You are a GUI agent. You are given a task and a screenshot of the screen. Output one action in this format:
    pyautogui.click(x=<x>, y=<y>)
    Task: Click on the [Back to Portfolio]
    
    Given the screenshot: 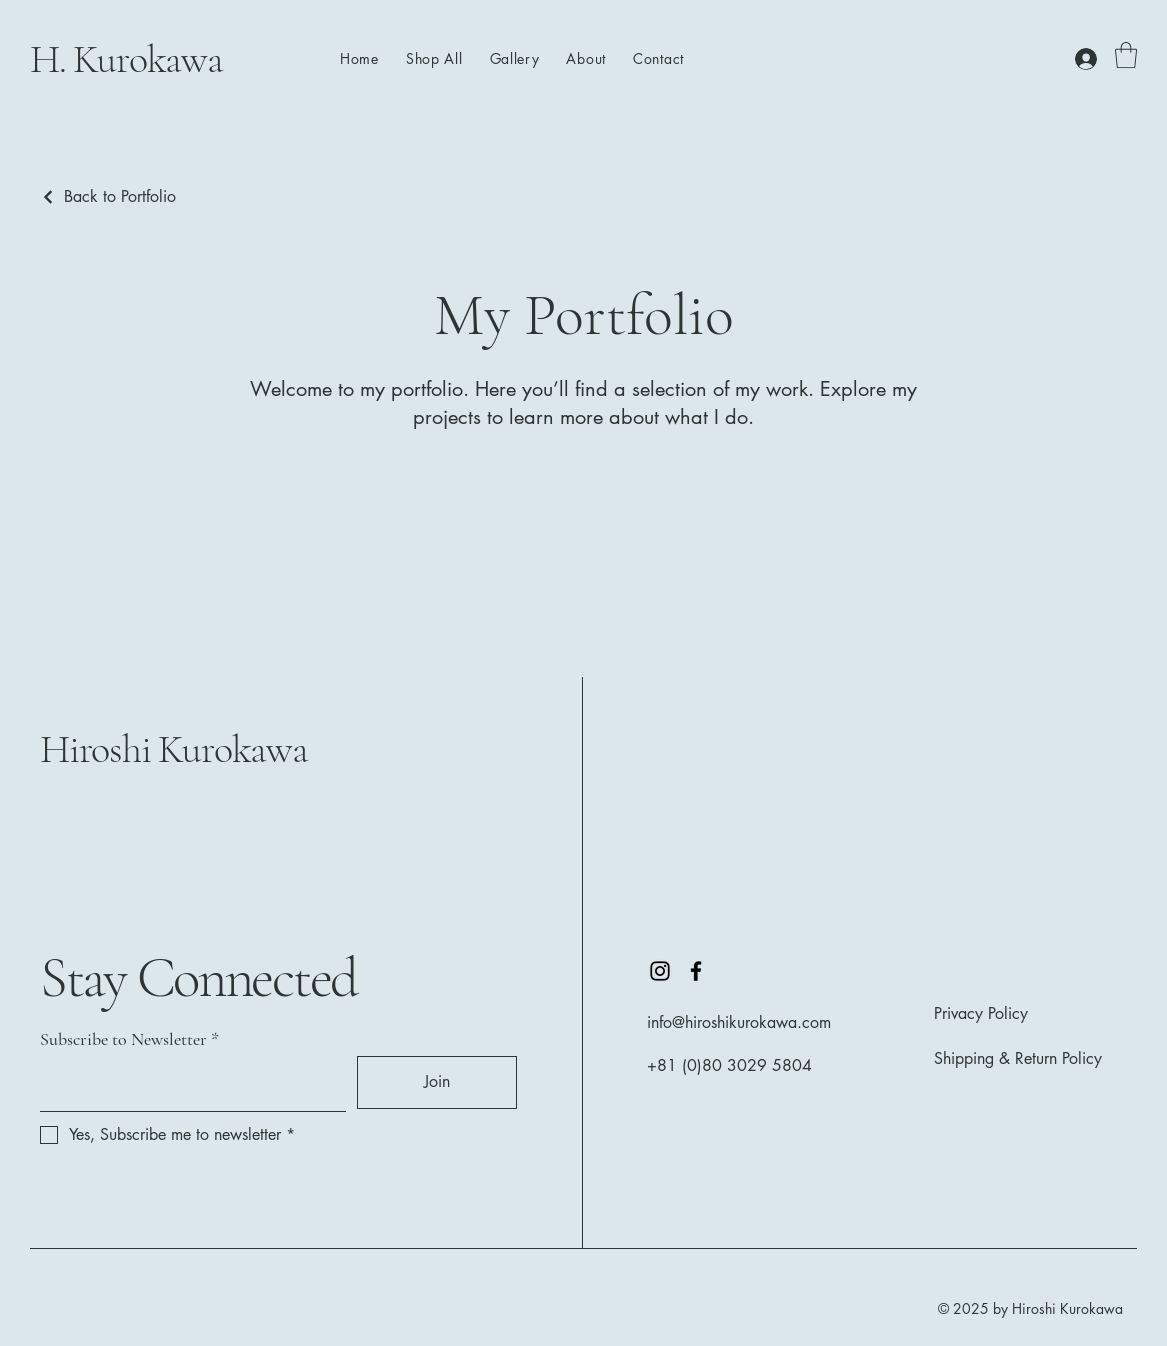 What is the action you would take?
    pyautogui.click(x=108, y=196)
    